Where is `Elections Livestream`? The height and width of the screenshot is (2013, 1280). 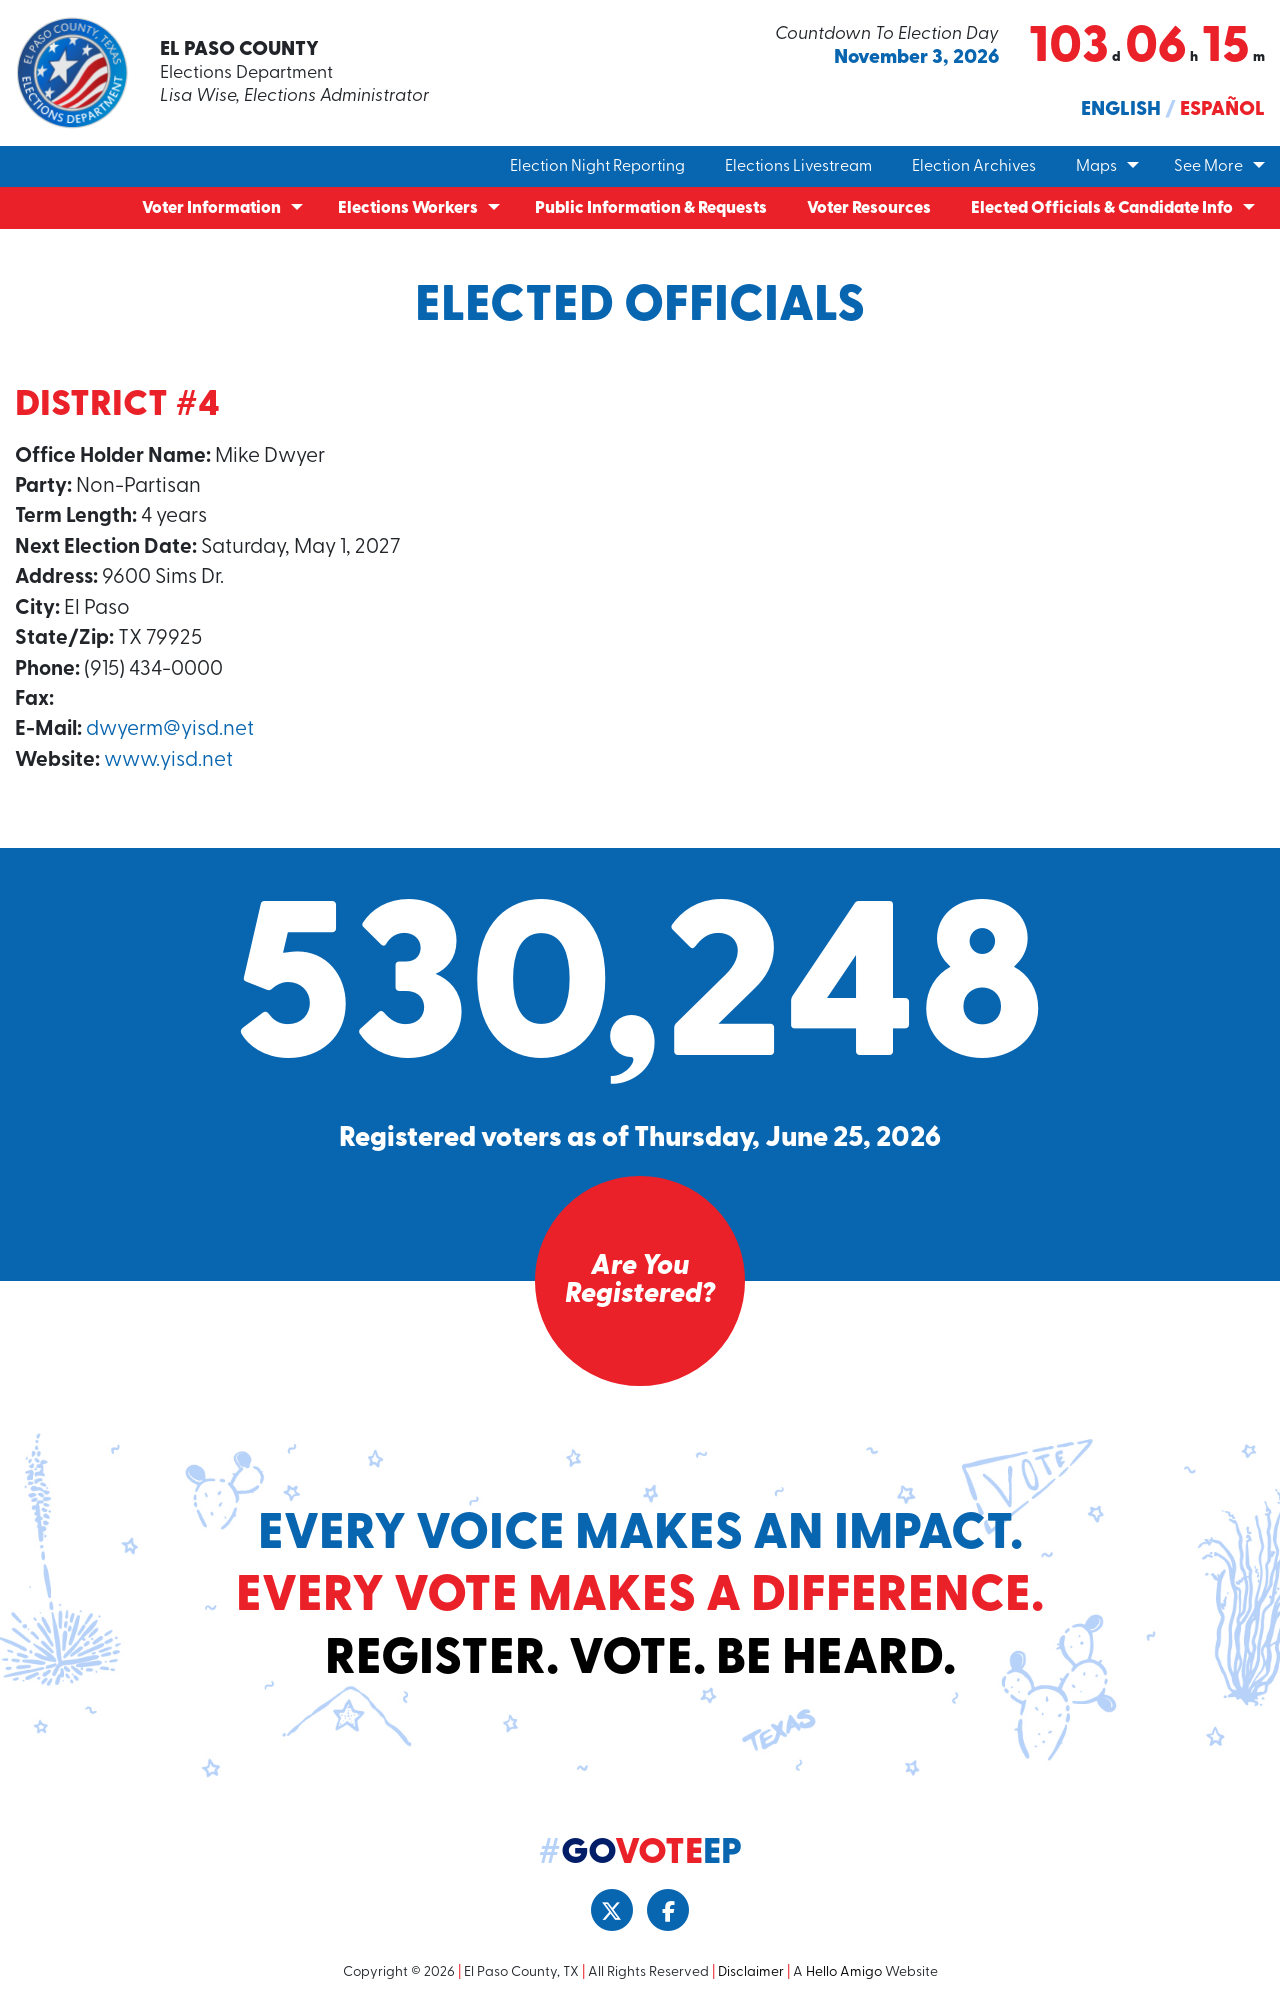 Elections Livestream is located at coordinates (798, 167).